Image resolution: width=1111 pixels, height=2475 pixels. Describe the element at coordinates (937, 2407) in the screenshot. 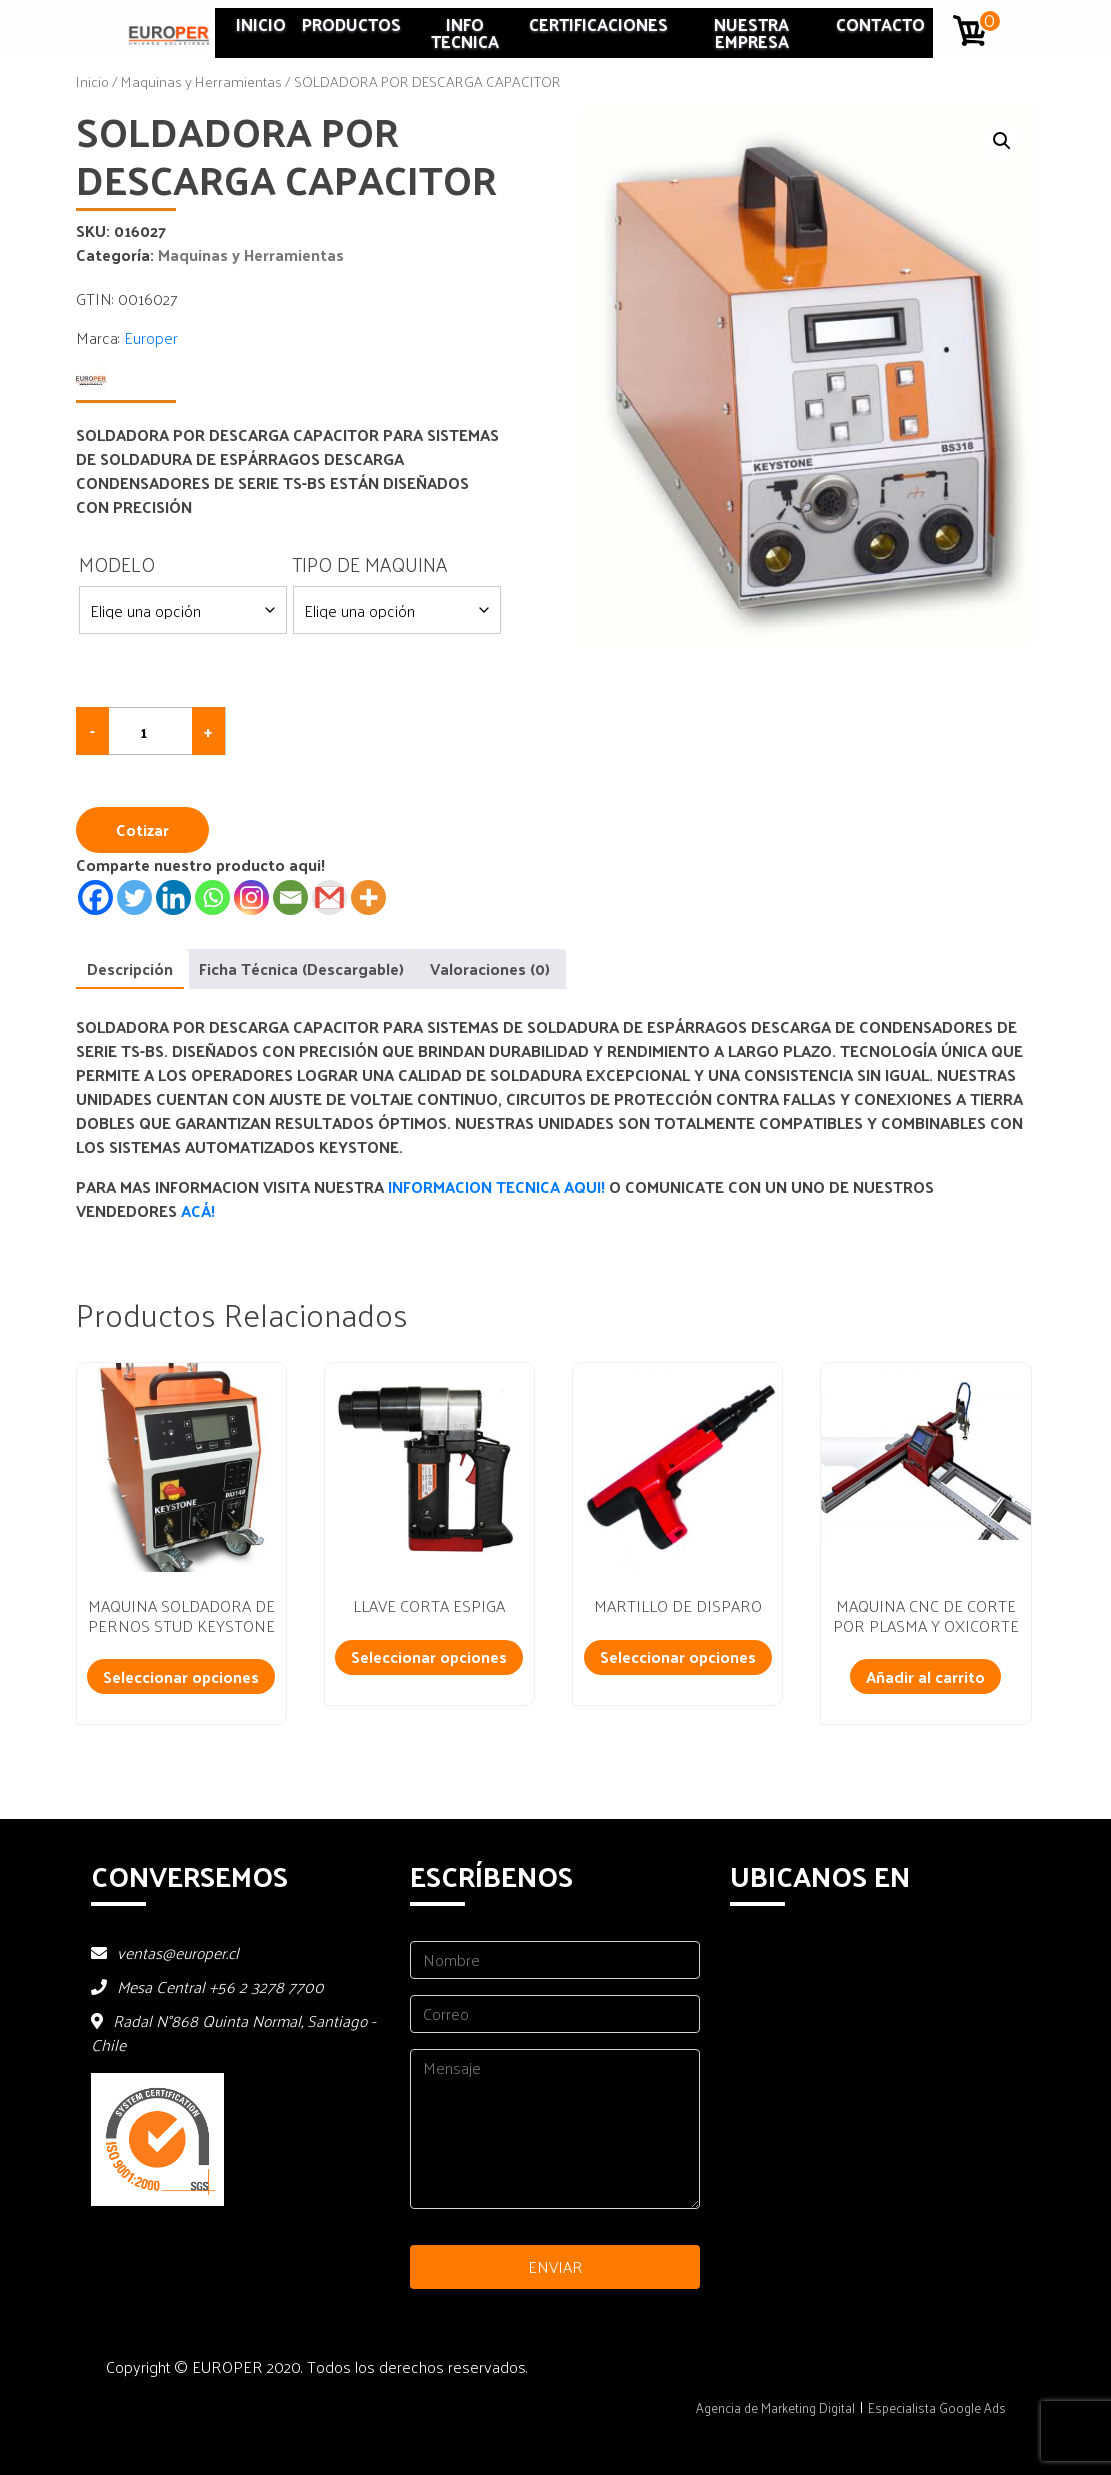

I see `Especialista Google Ads` at that location.